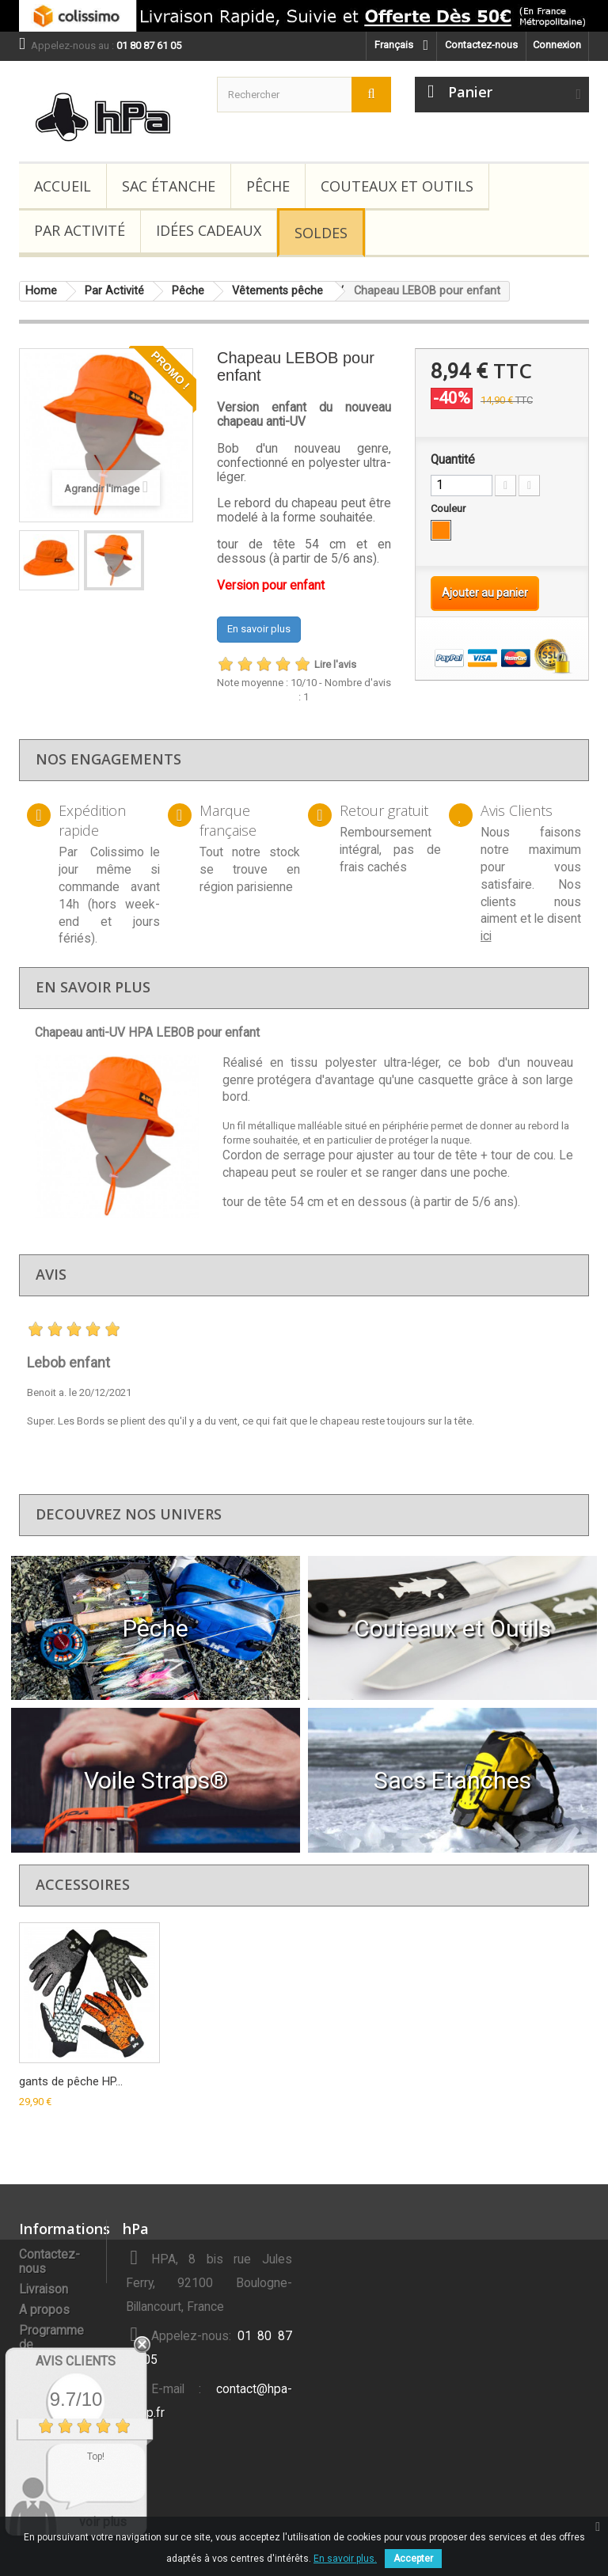 This screenshot has width=608, height=2576. What do you see at coordinates (117, 852) in the screenshot?
I see `Colissimo` at bounding box center [117, 852].